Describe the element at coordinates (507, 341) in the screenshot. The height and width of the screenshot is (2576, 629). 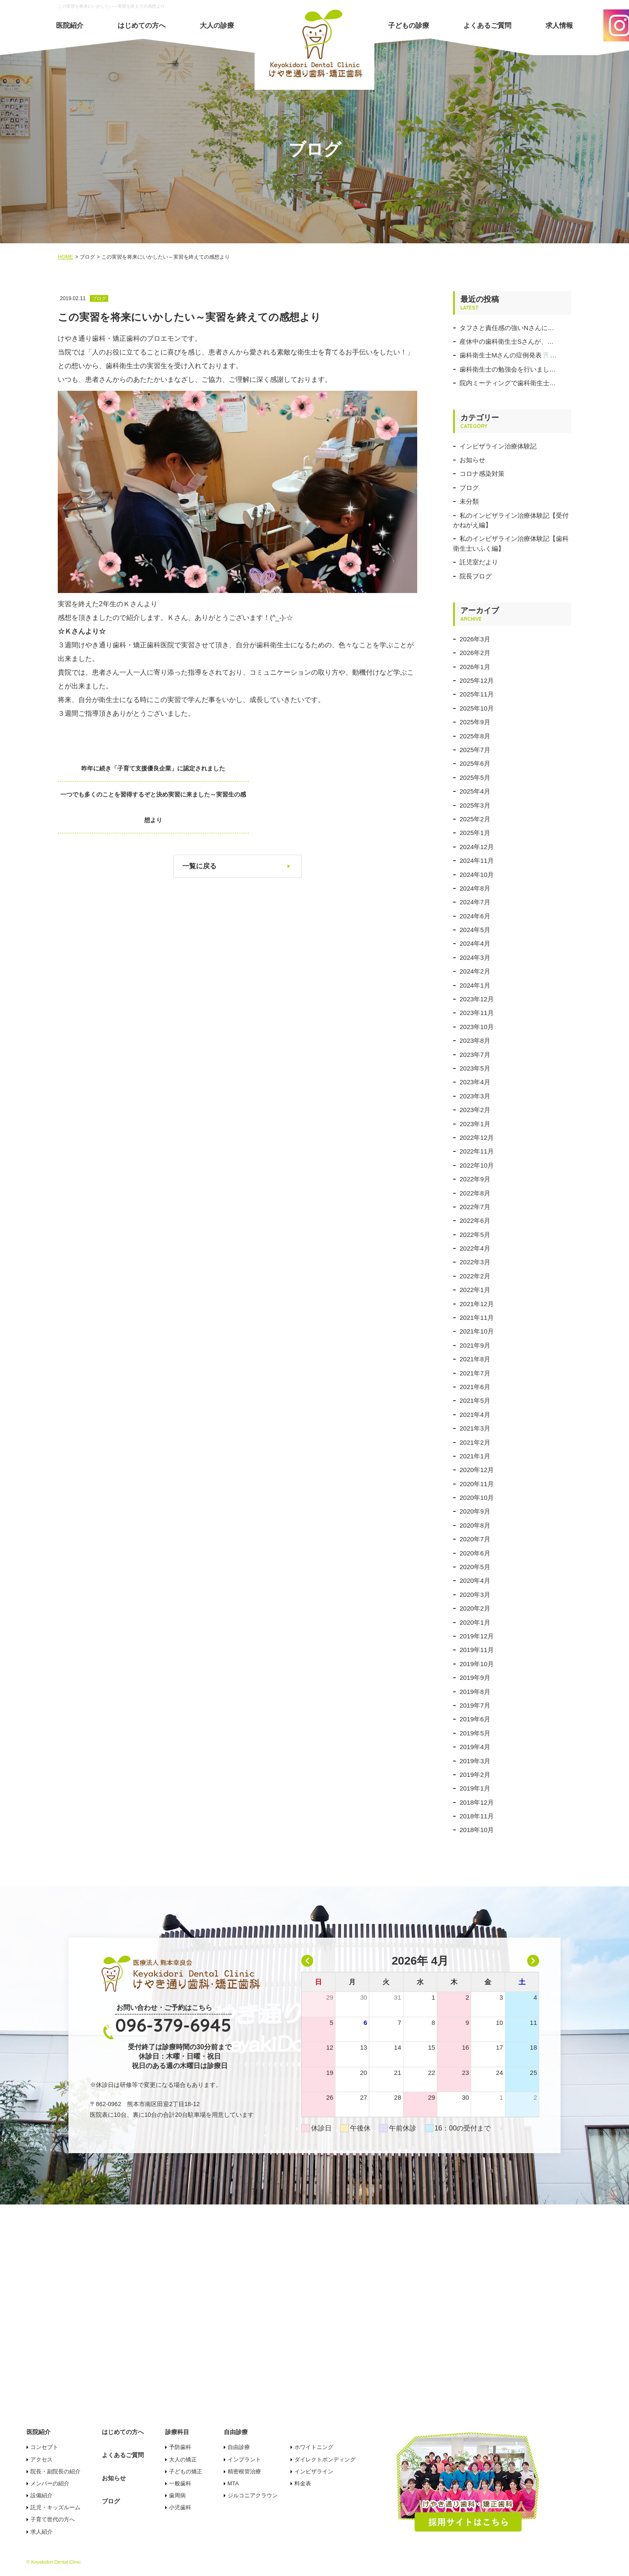
I see `産休中の歯科衛生士Sさんが、…` at that location.